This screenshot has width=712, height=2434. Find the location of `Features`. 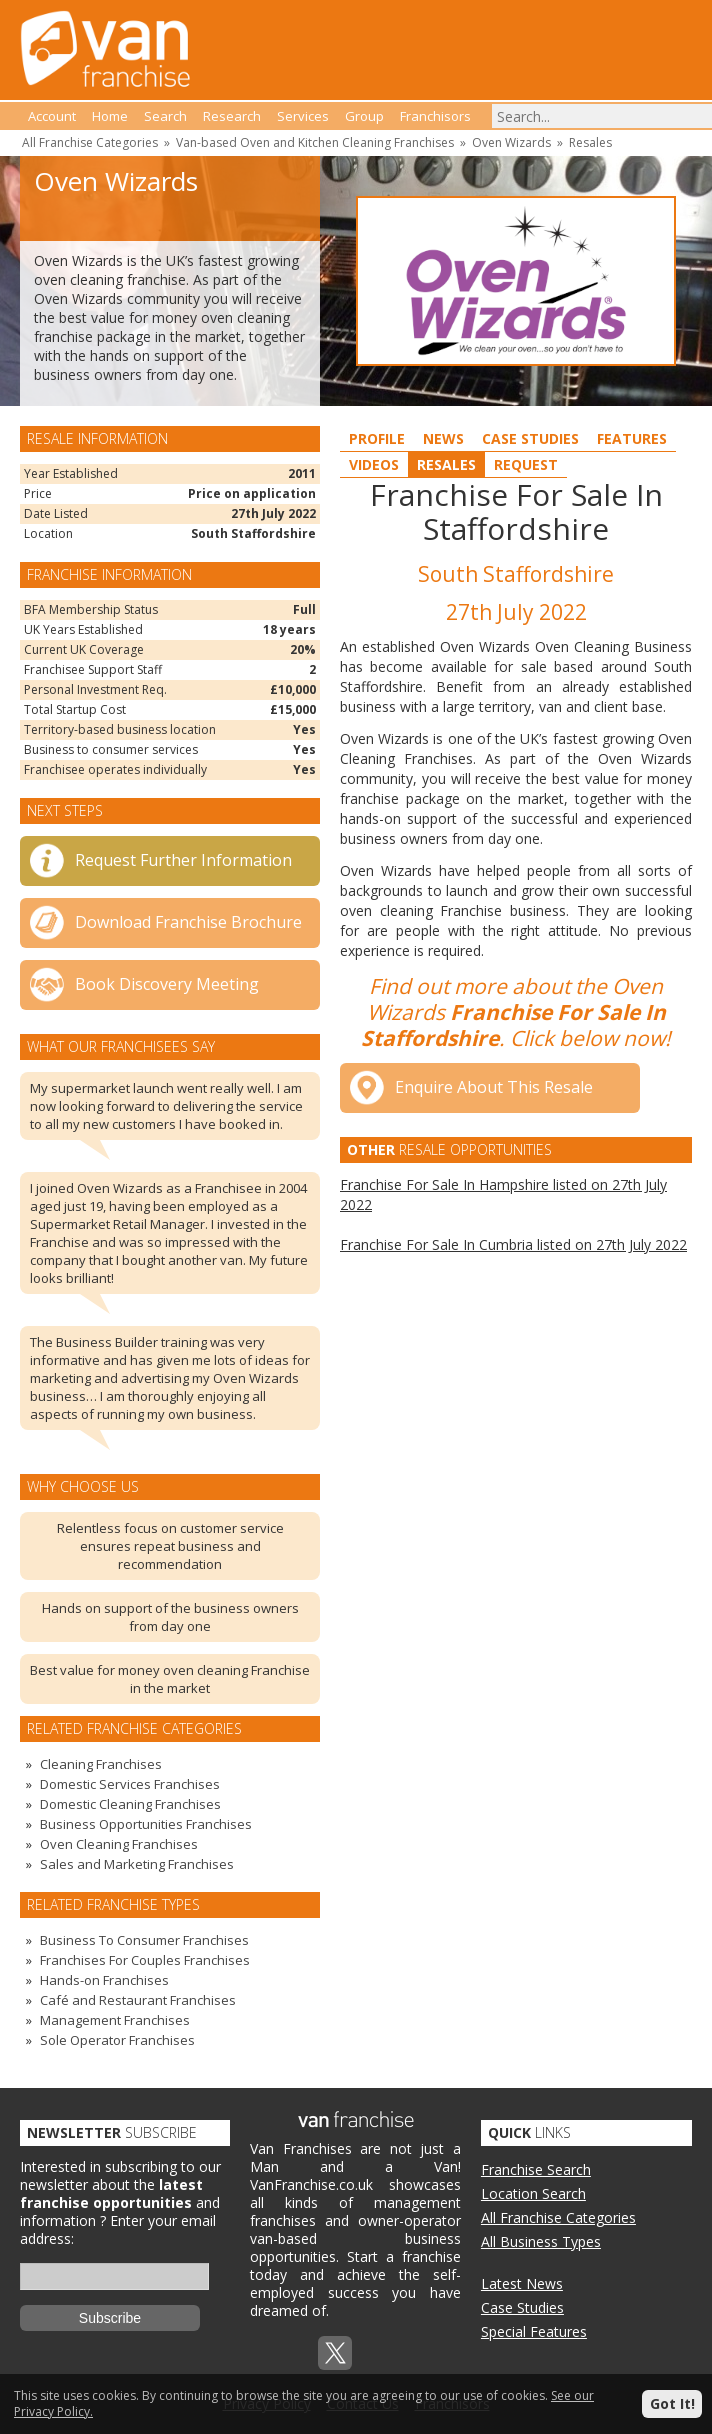

Features is located at coordinates (632, 438).